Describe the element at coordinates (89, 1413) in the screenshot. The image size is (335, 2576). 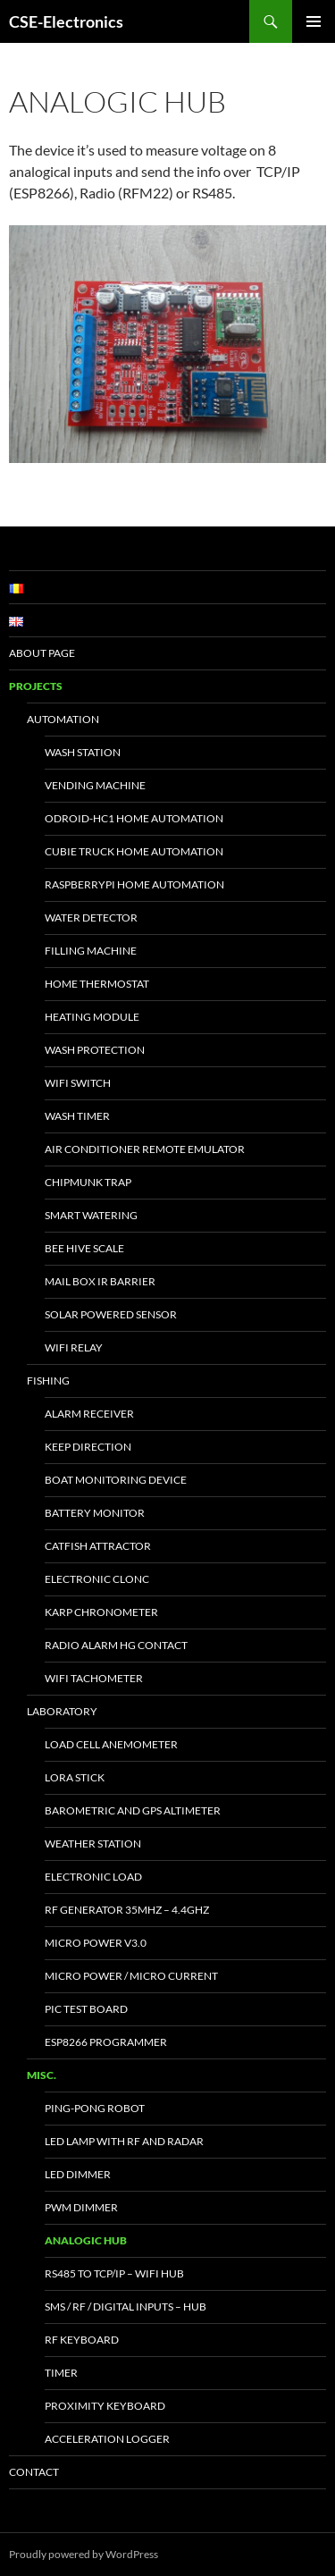
I see `Alarm Receiver` at that location.